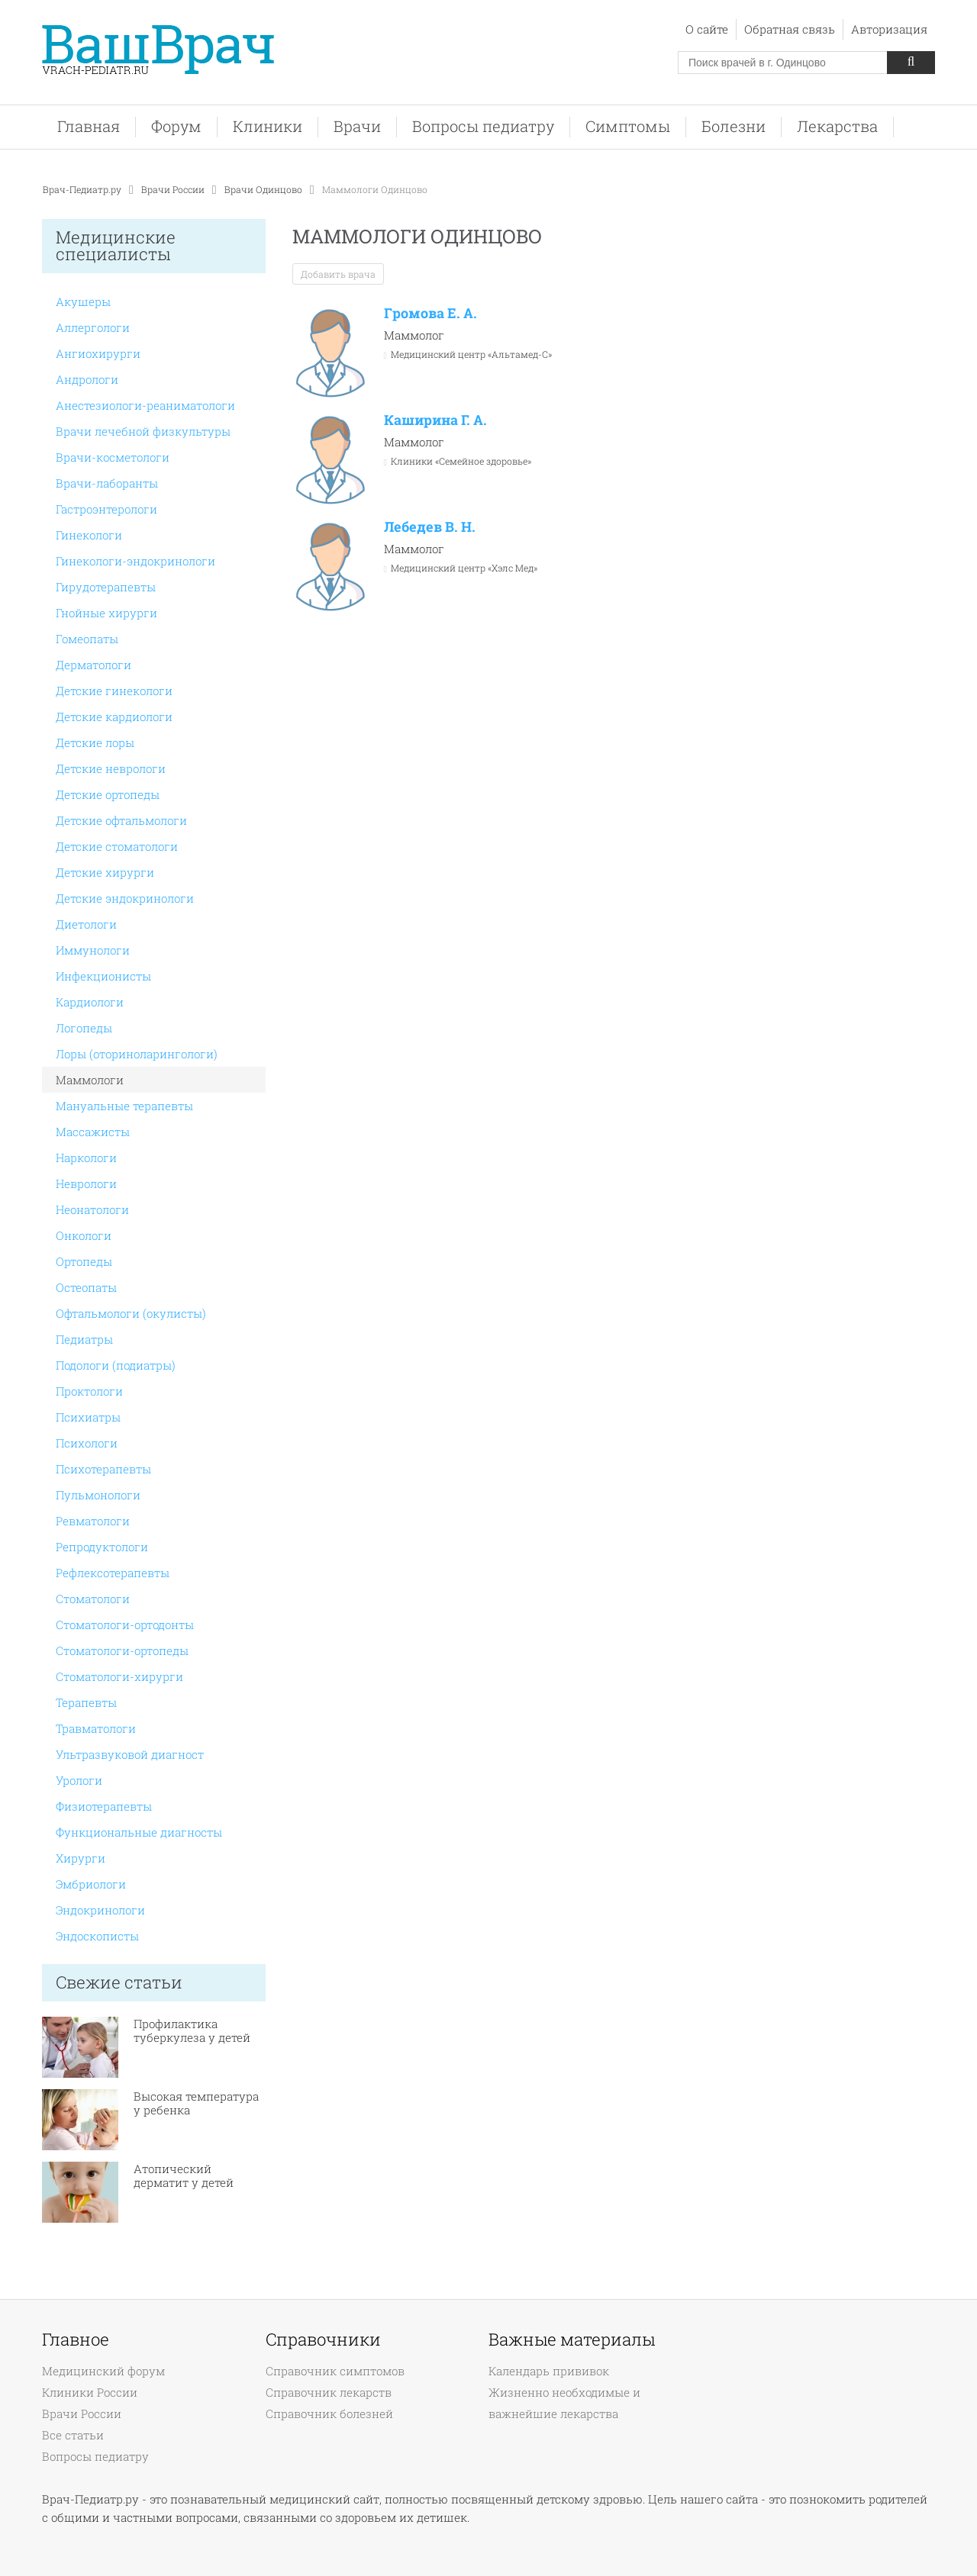 Image resolution: width=977 pixels, height=2576 pixels. Describe the element at coordinates (323, 2339) in the screenshot. I see `Справочники` at that location.